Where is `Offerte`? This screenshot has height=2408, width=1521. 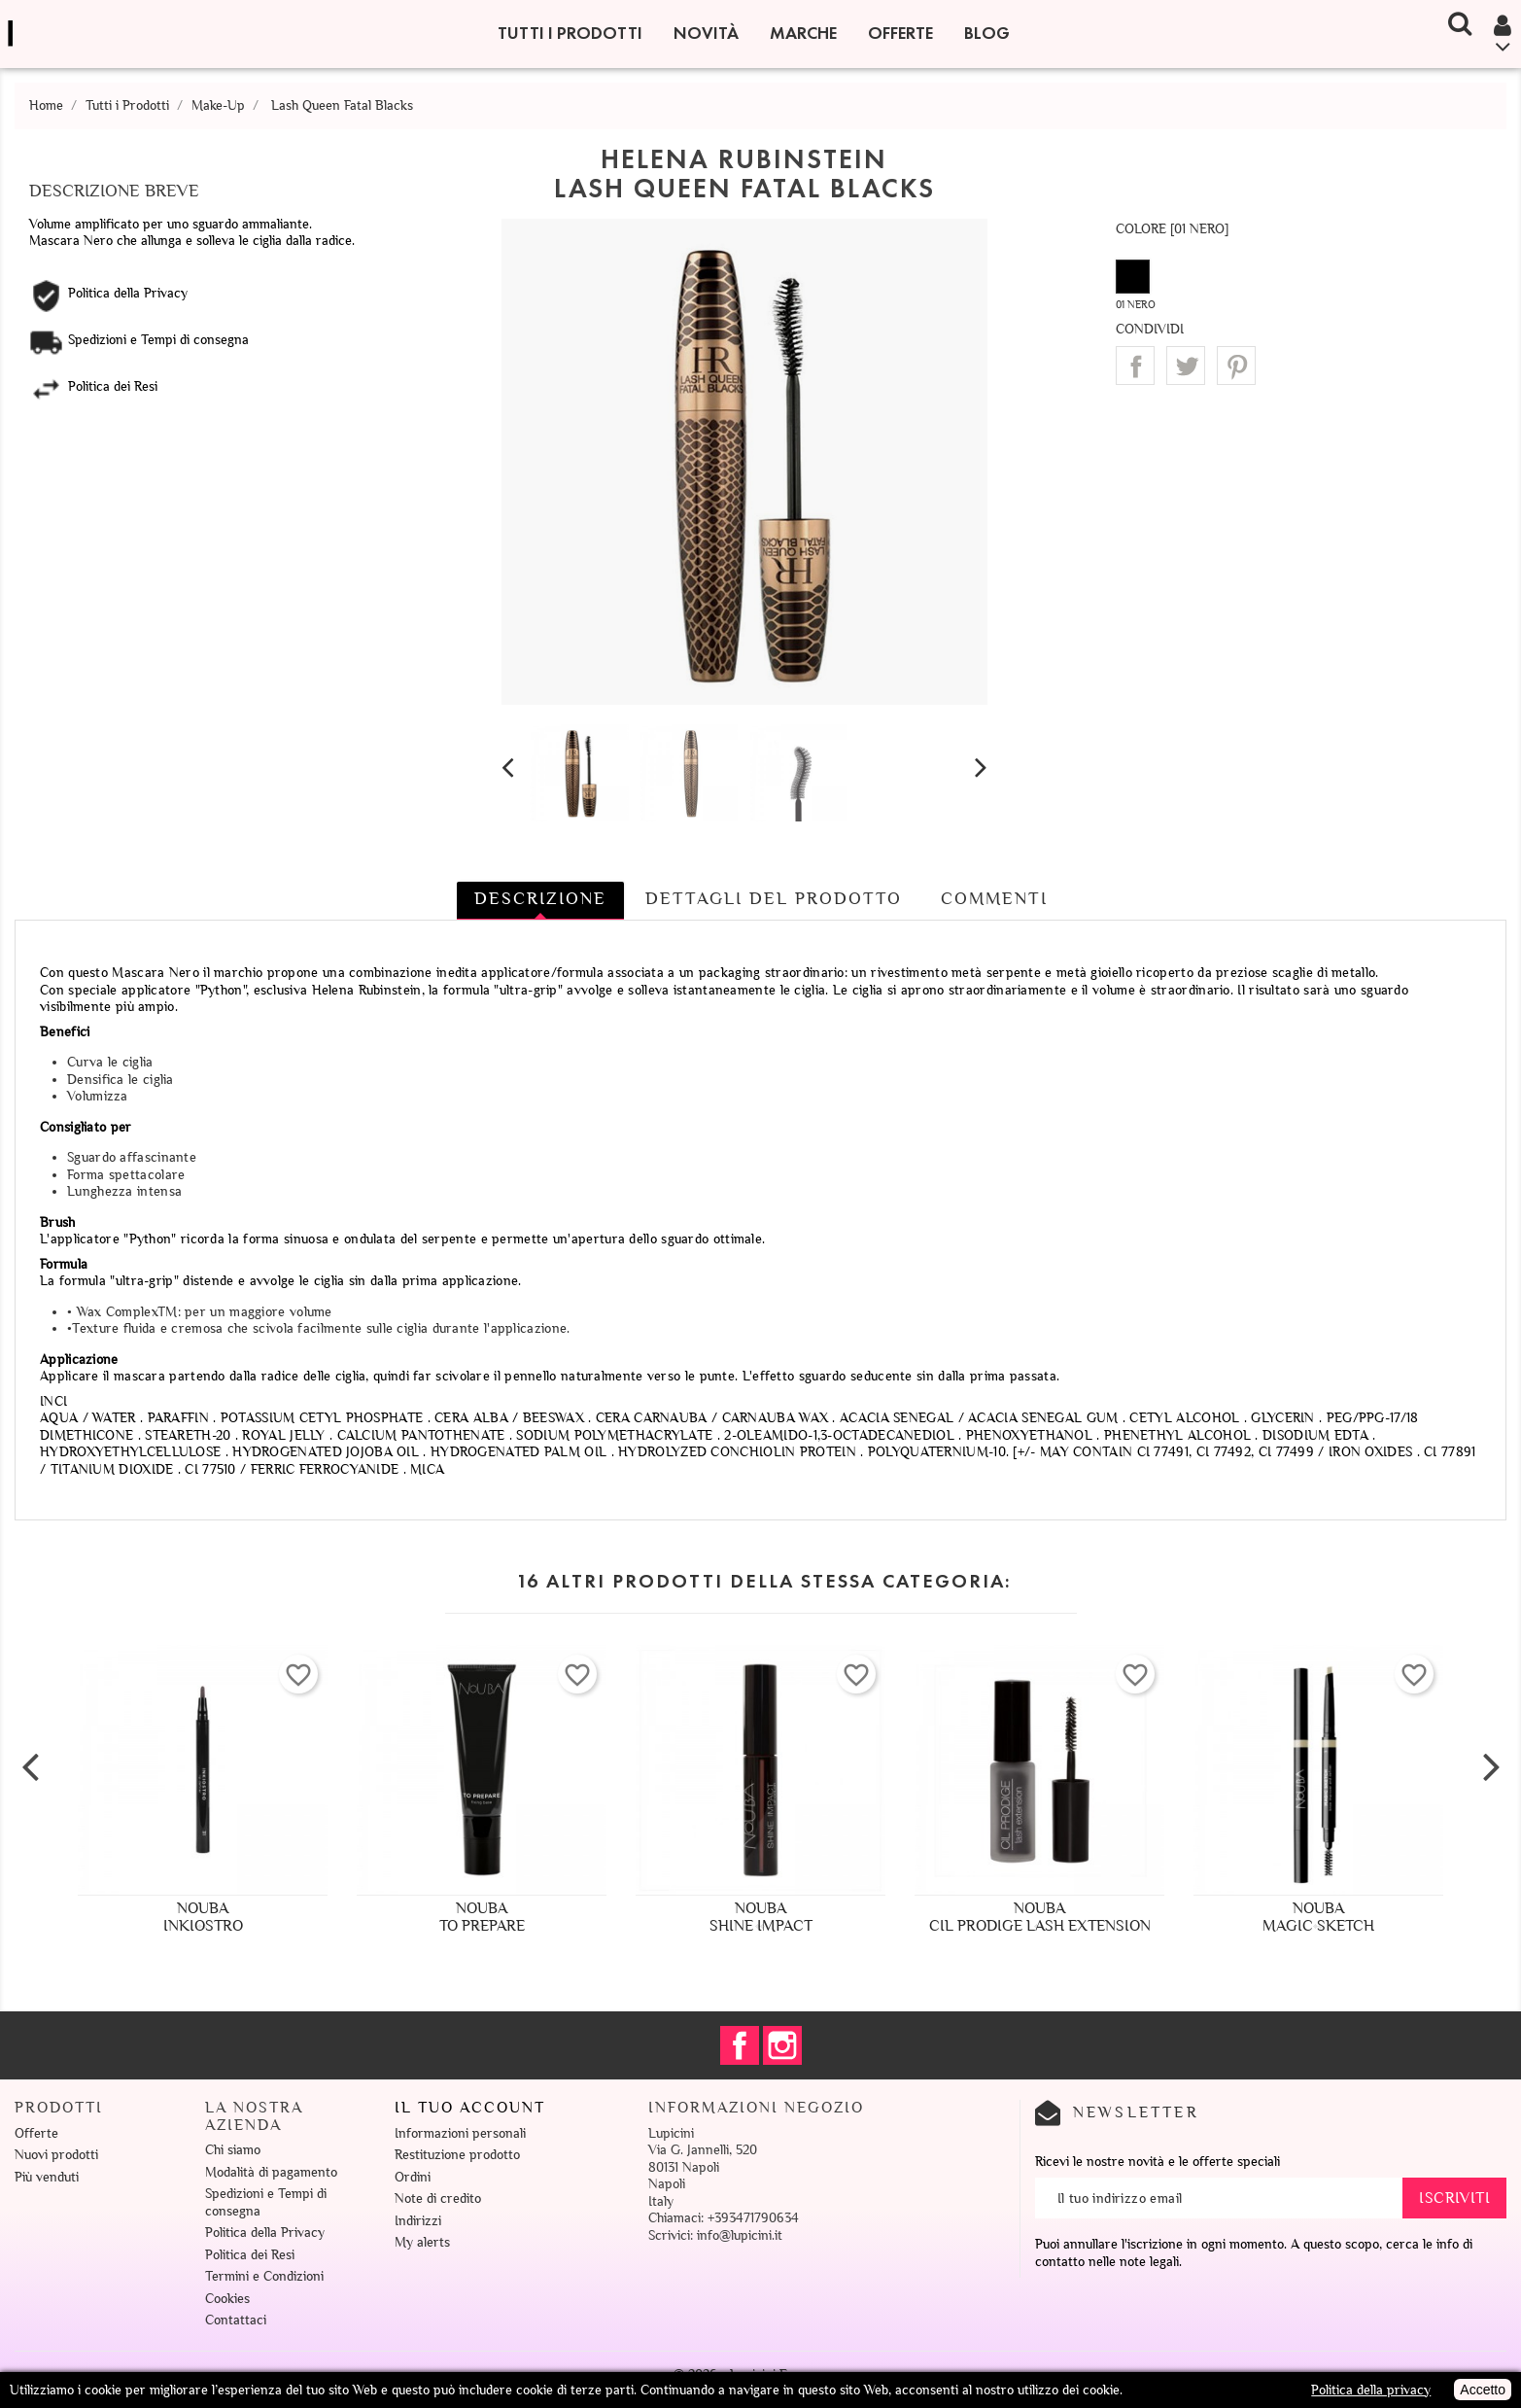 Offerte is located at coordinates (900, 33).